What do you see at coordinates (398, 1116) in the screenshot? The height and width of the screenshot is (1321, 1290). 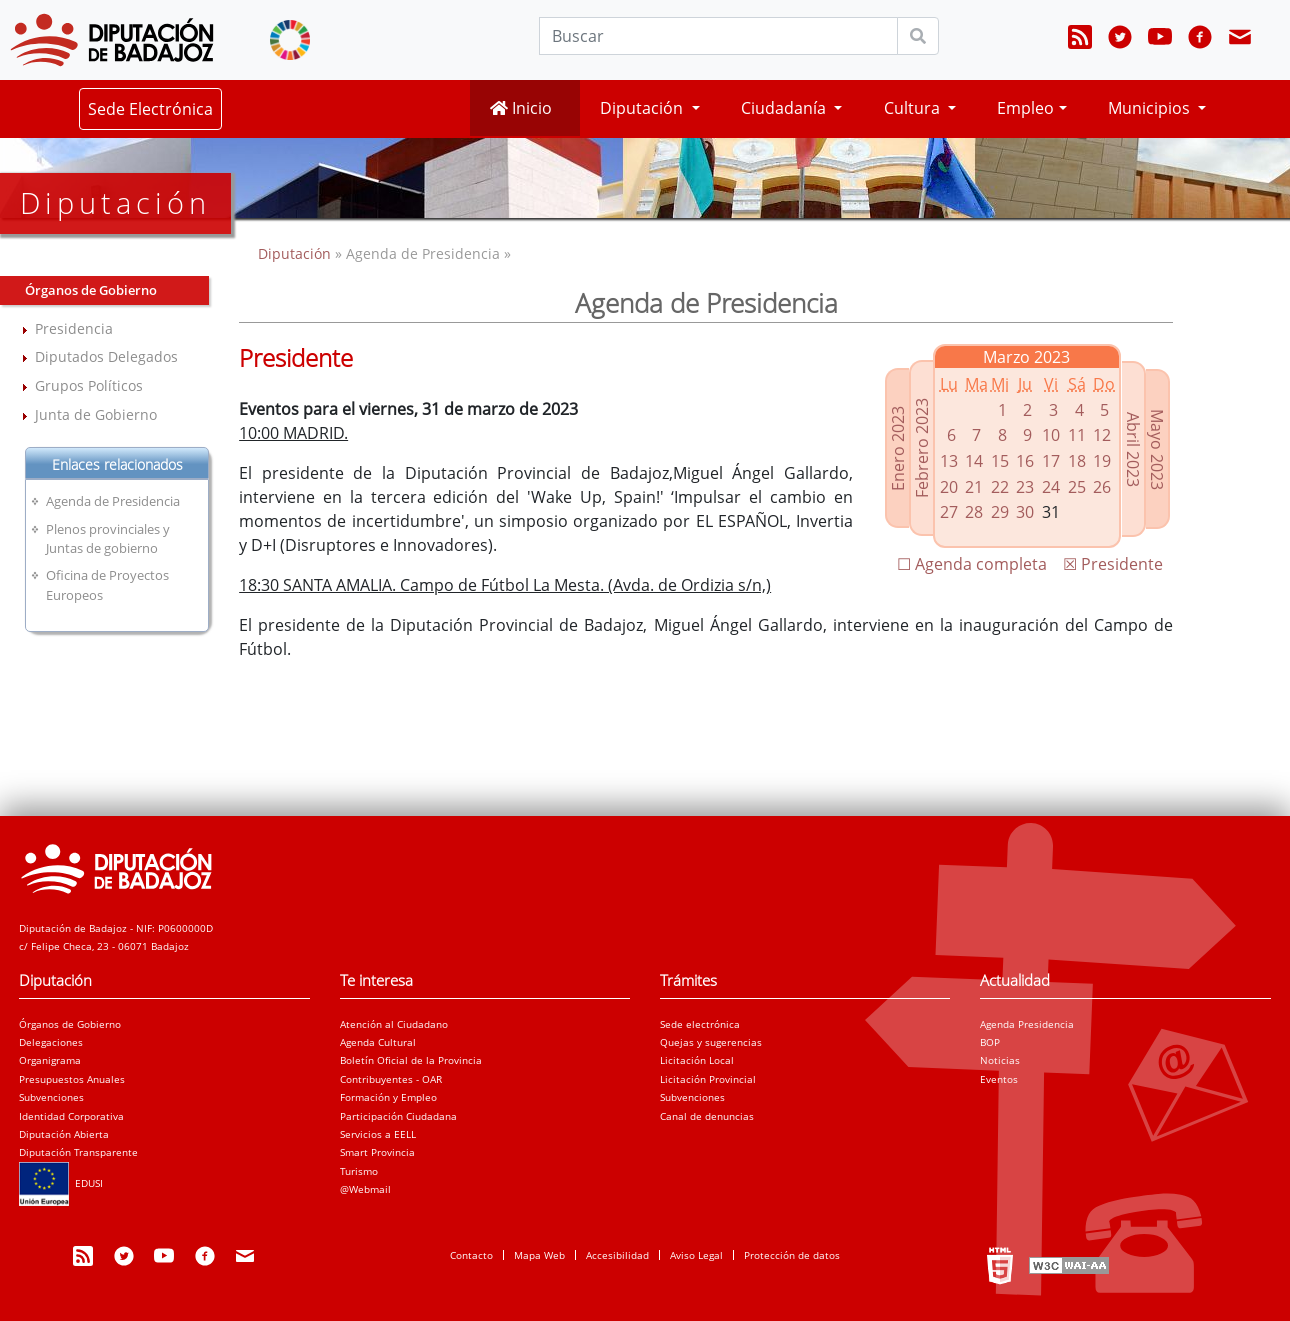 I see `Participación Ciudadana` at bounding box center [398, 1116].